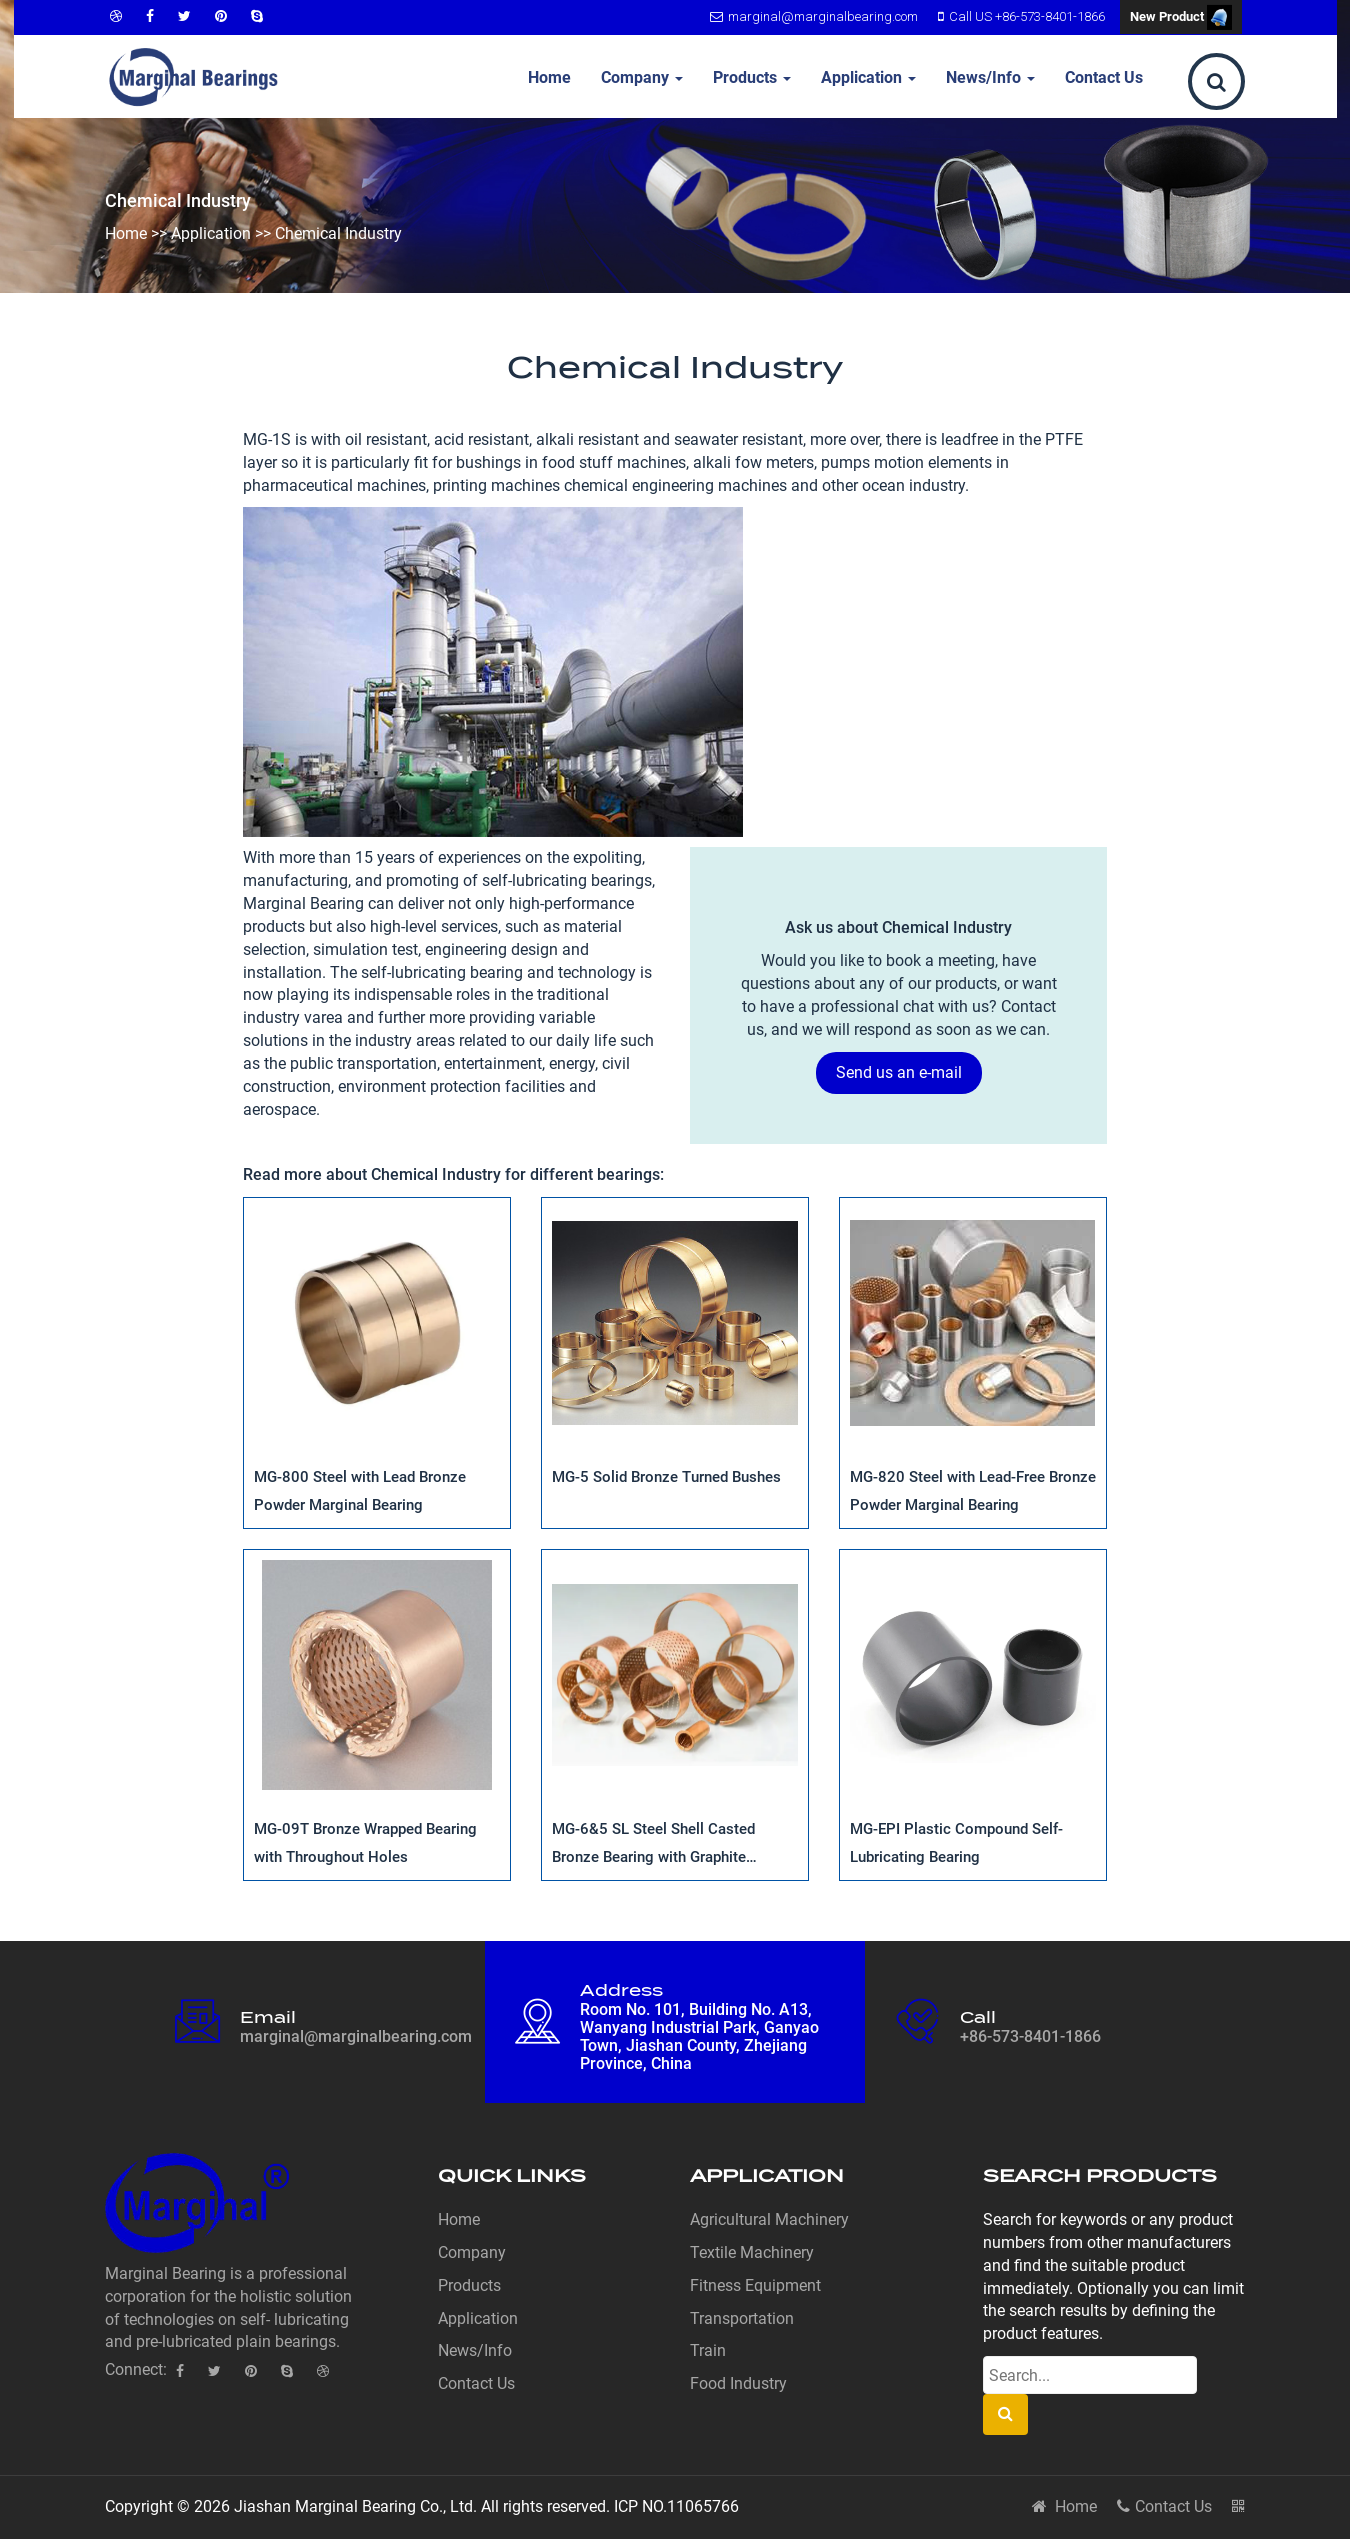 The image size is (1350, 2539). I want to click on Send us an e-mail, so click(899, 1072).